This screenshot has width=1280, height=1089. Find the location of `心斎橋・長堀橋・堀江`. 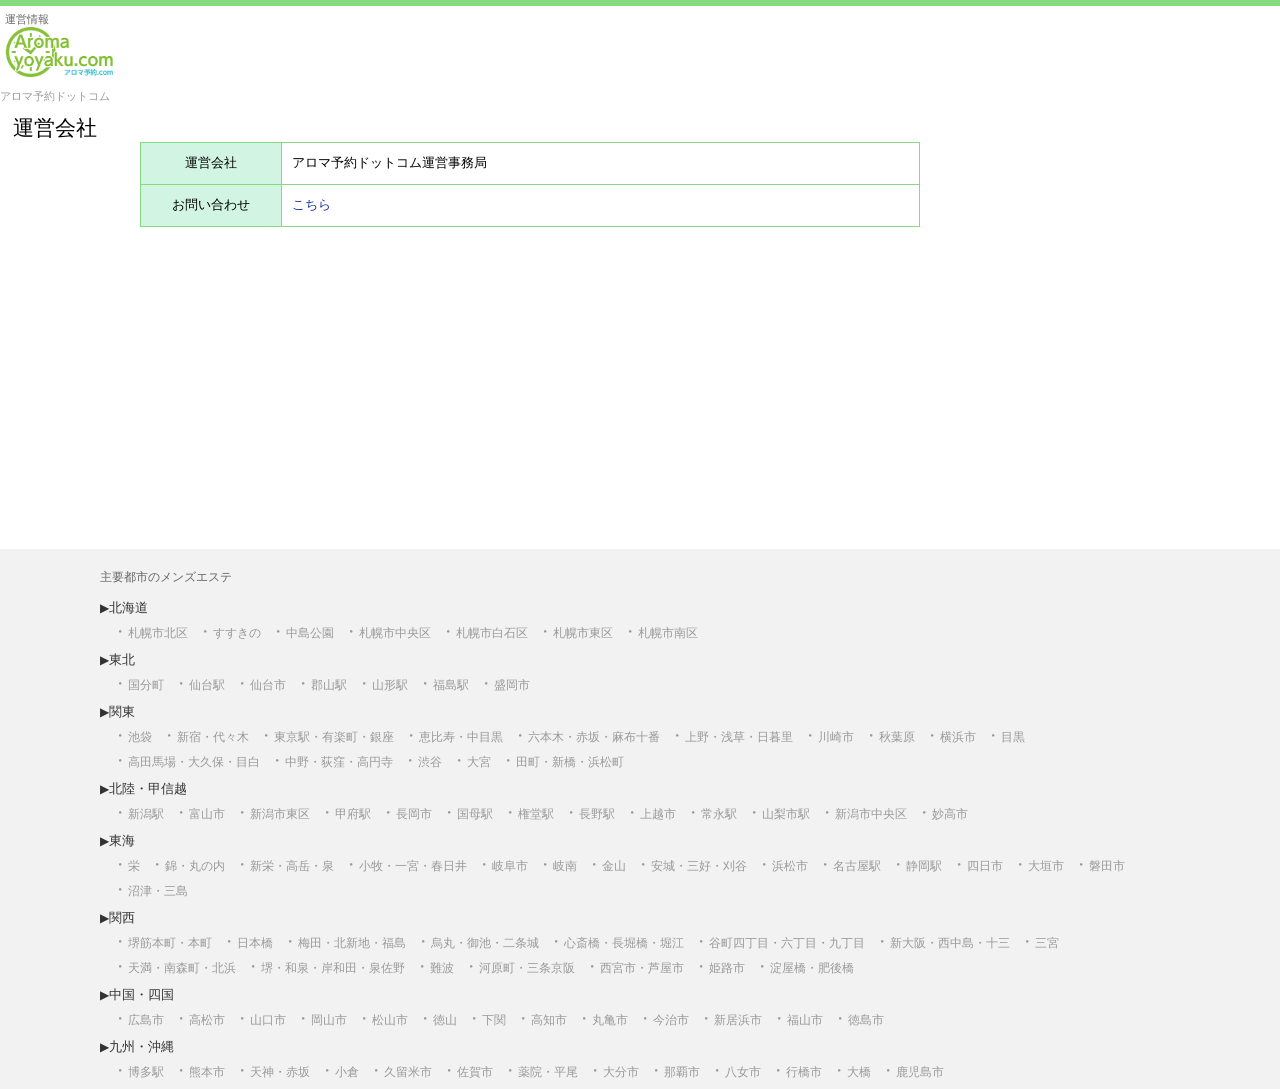

心斎橋・長堀橋・堀江 is located at coordinates (624, 943).